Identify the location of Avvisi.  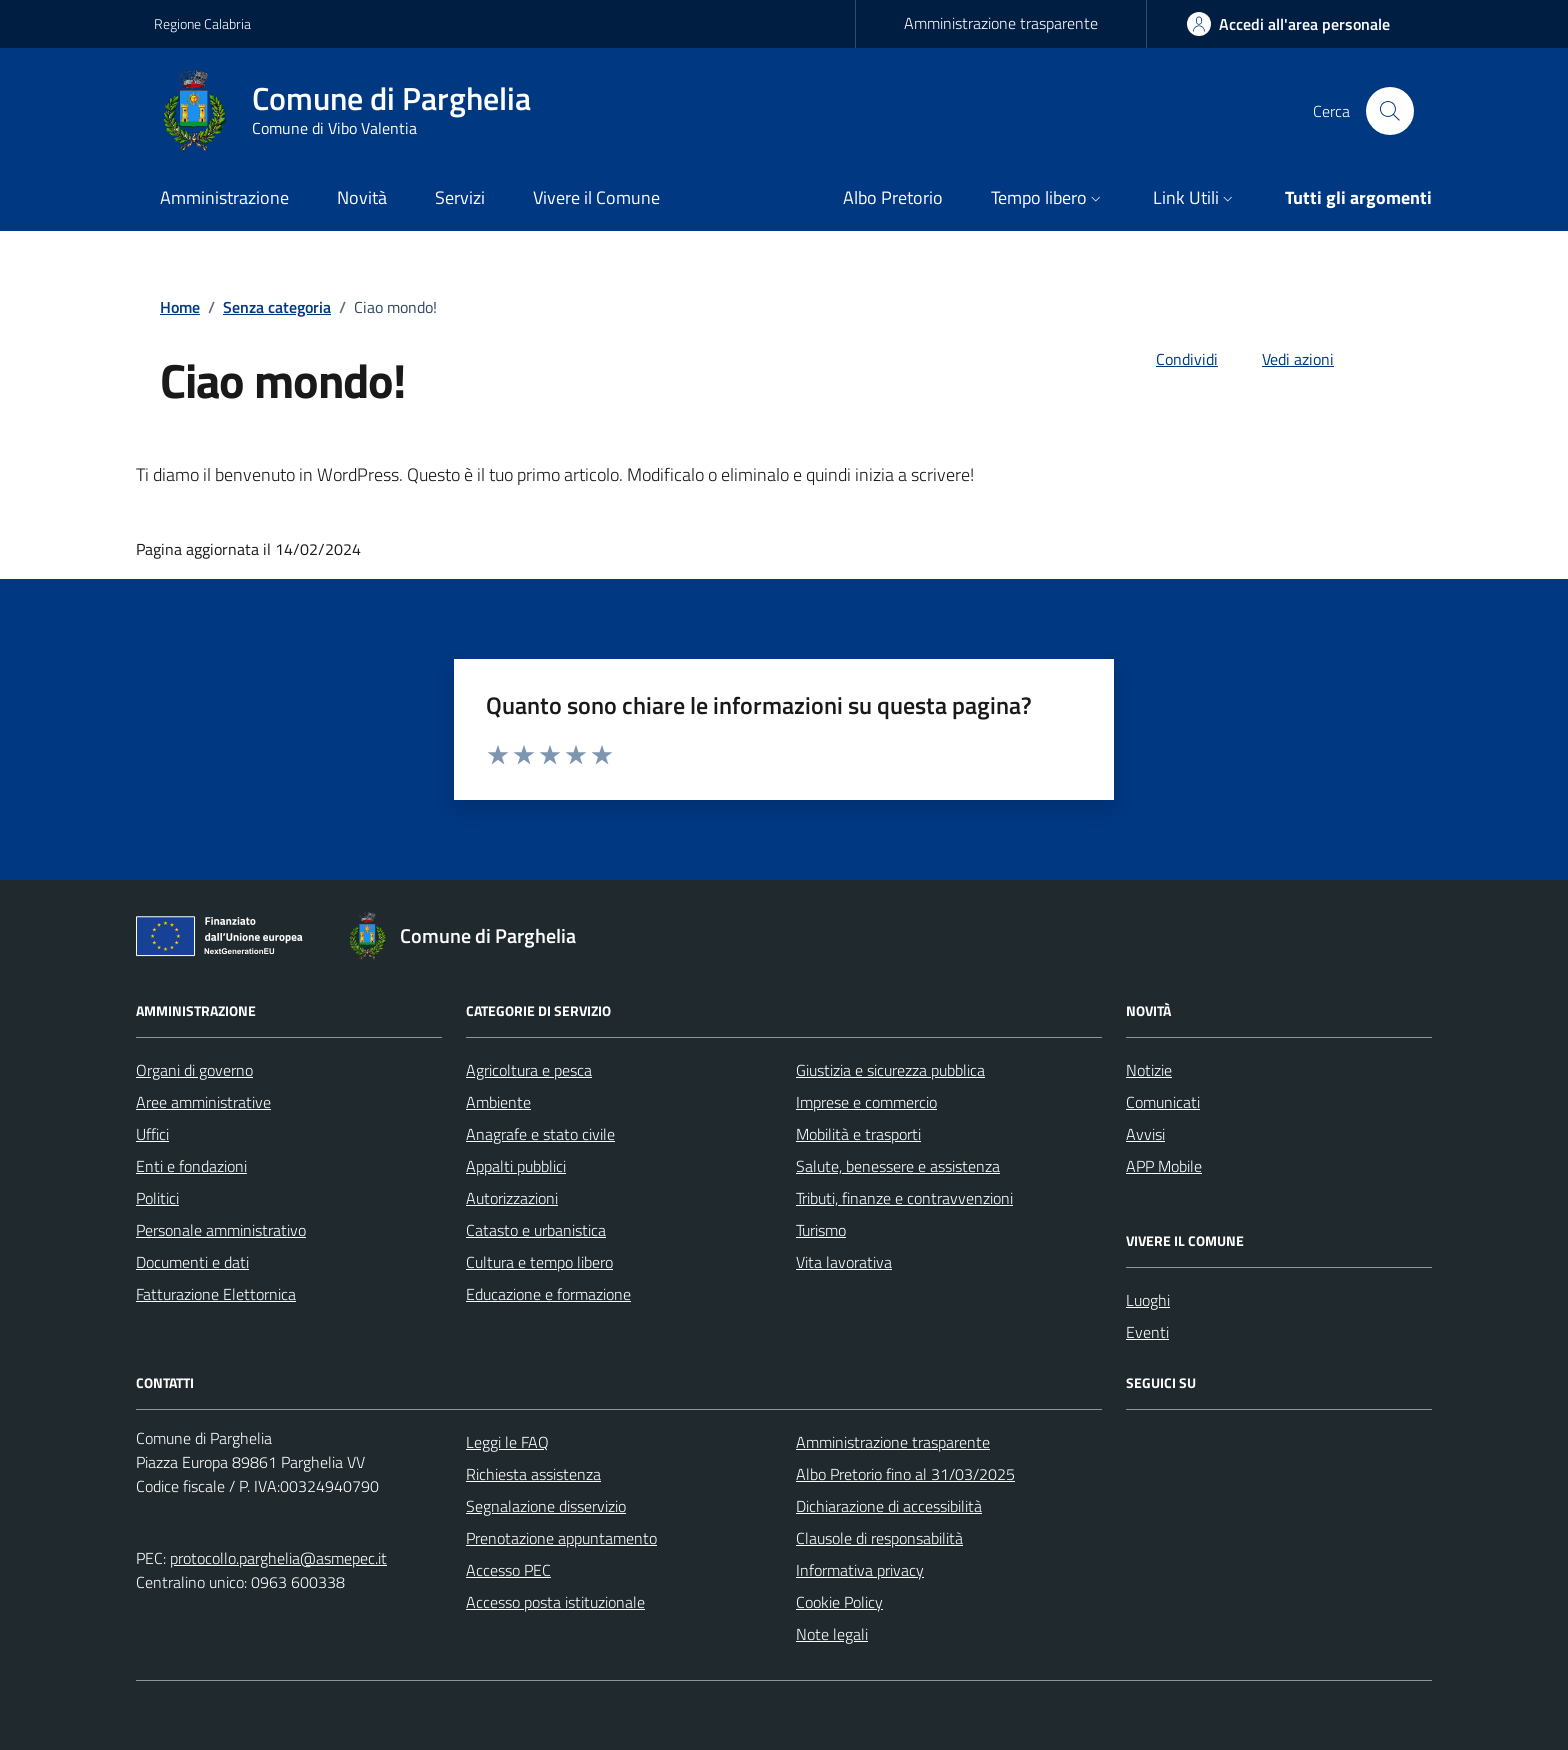
(1145, 1134).